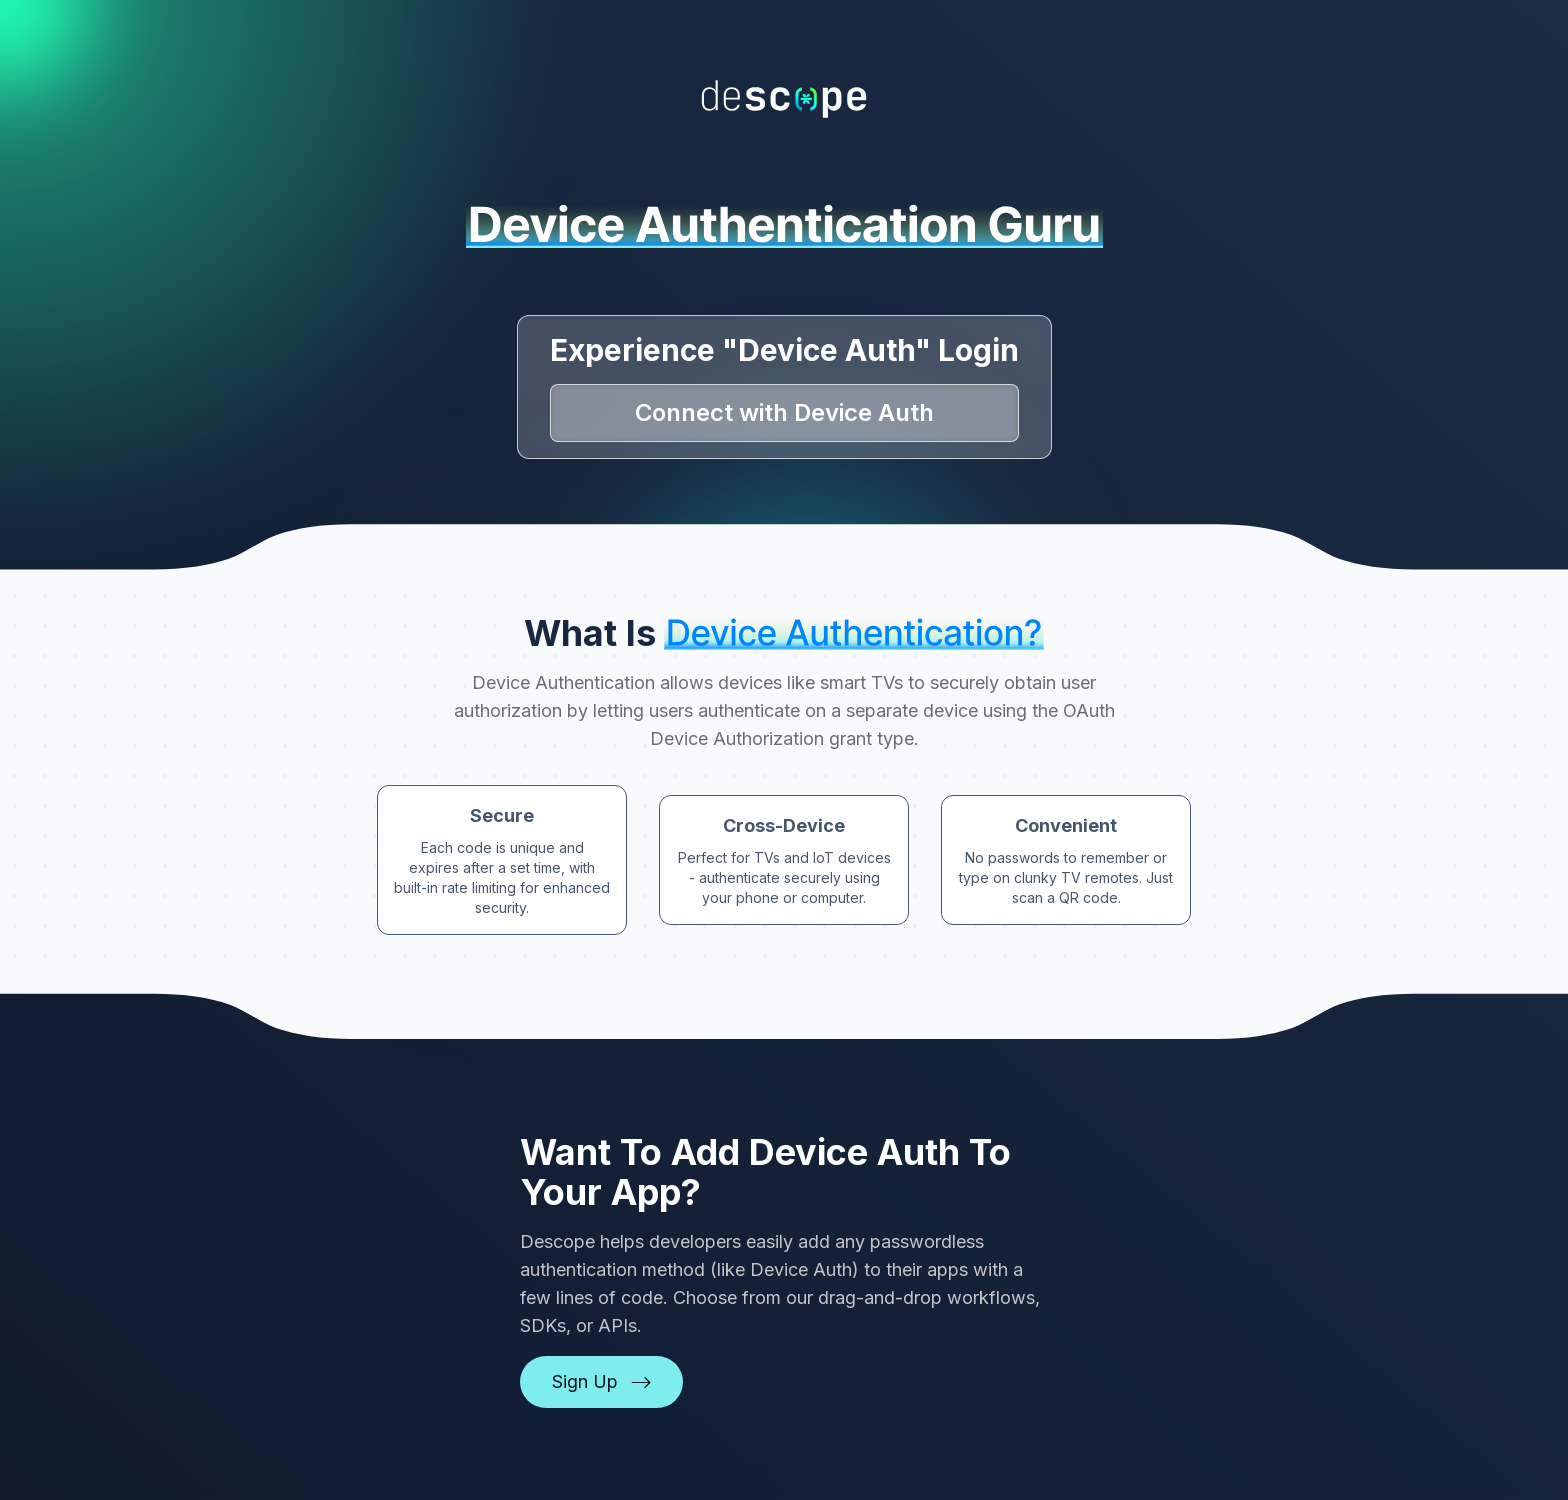 This screenshot has width=1568, height=1500. What do you see at coordinates (601, 1381) in the screenshot?
I see `Sign Up` at bounding box center [601, 1381].